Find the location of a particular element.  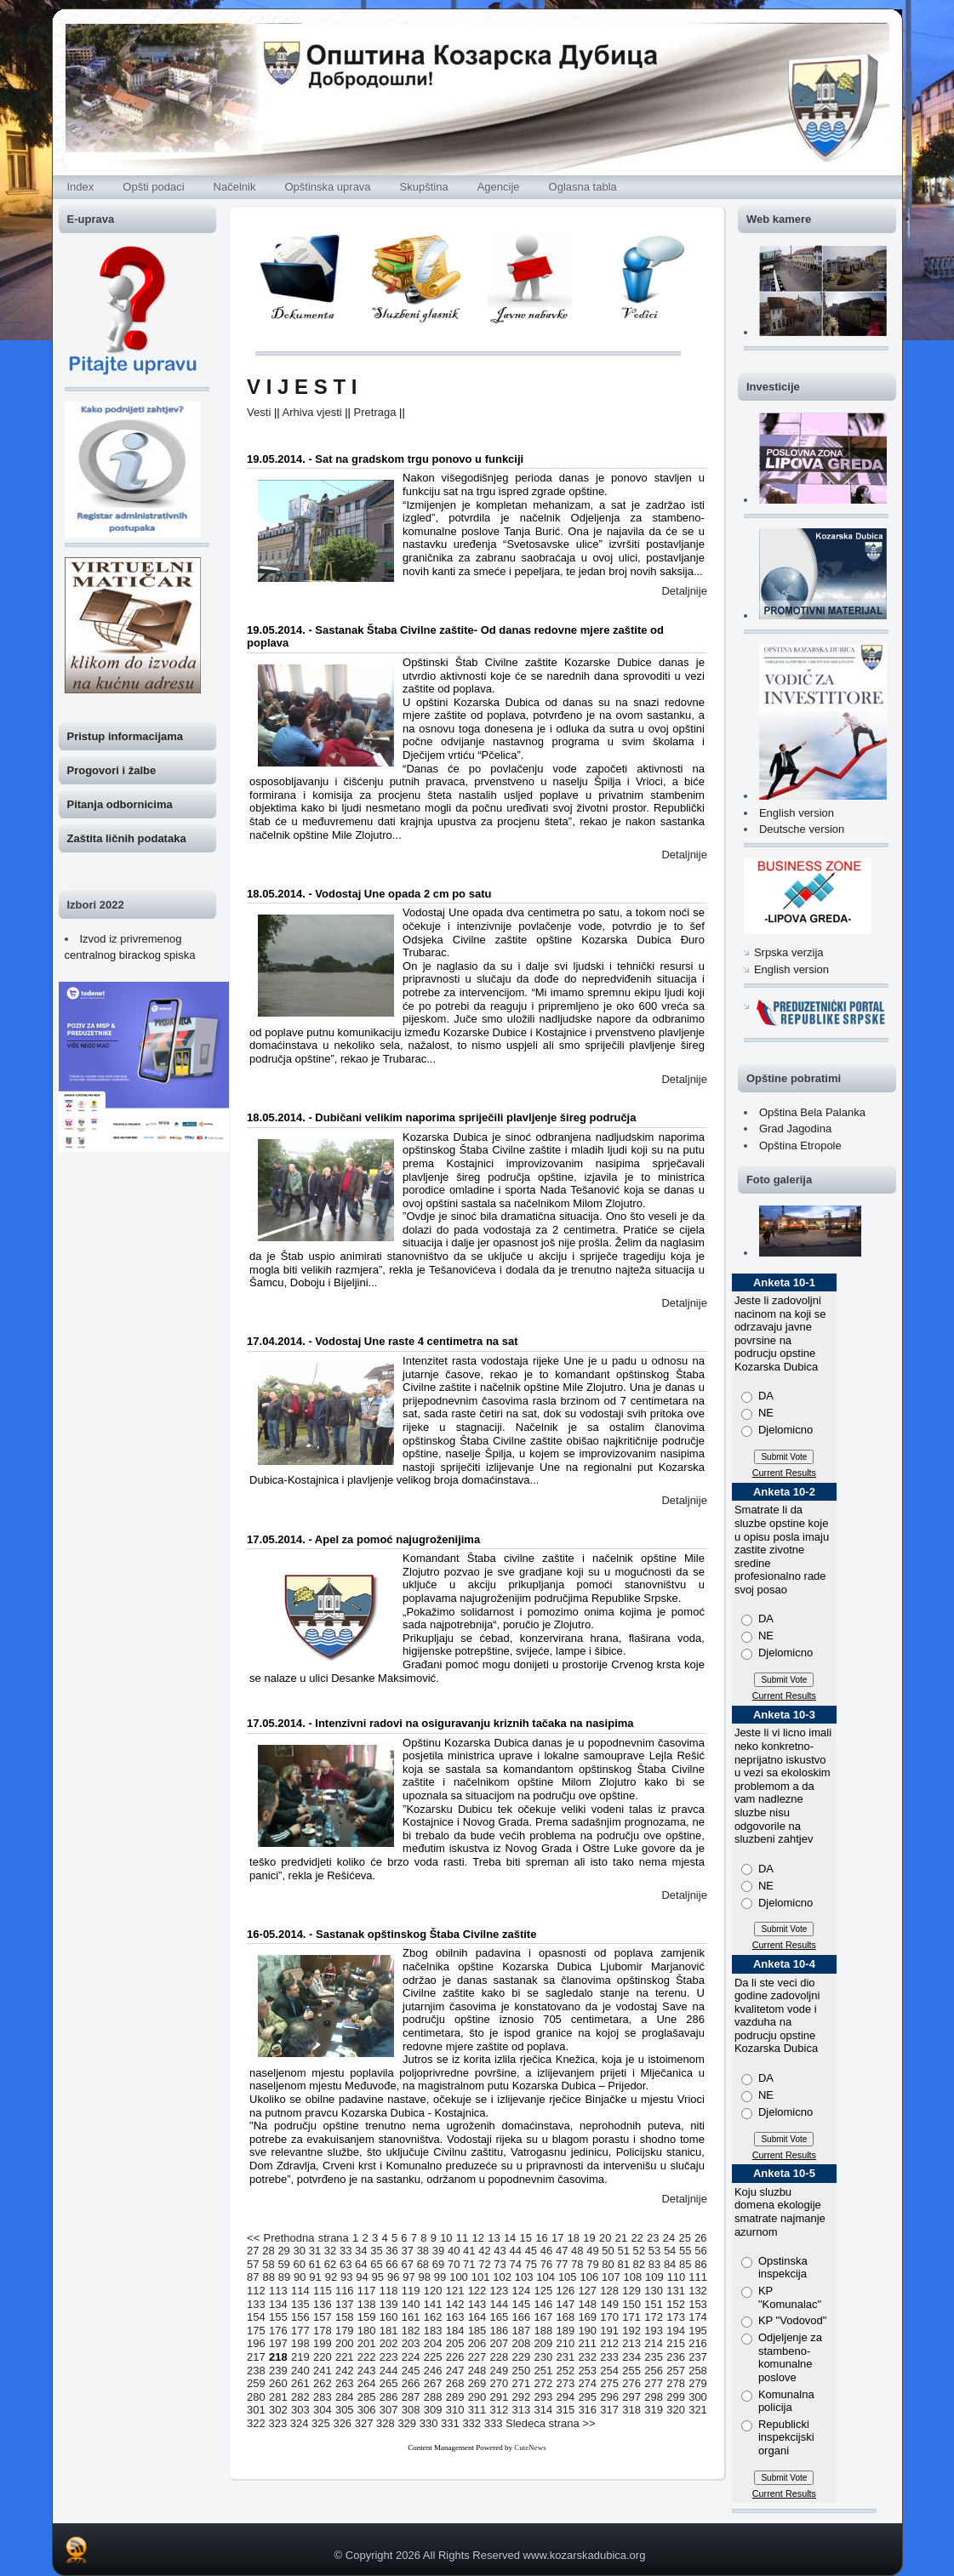

132 is located at coordinates (697, 2290).